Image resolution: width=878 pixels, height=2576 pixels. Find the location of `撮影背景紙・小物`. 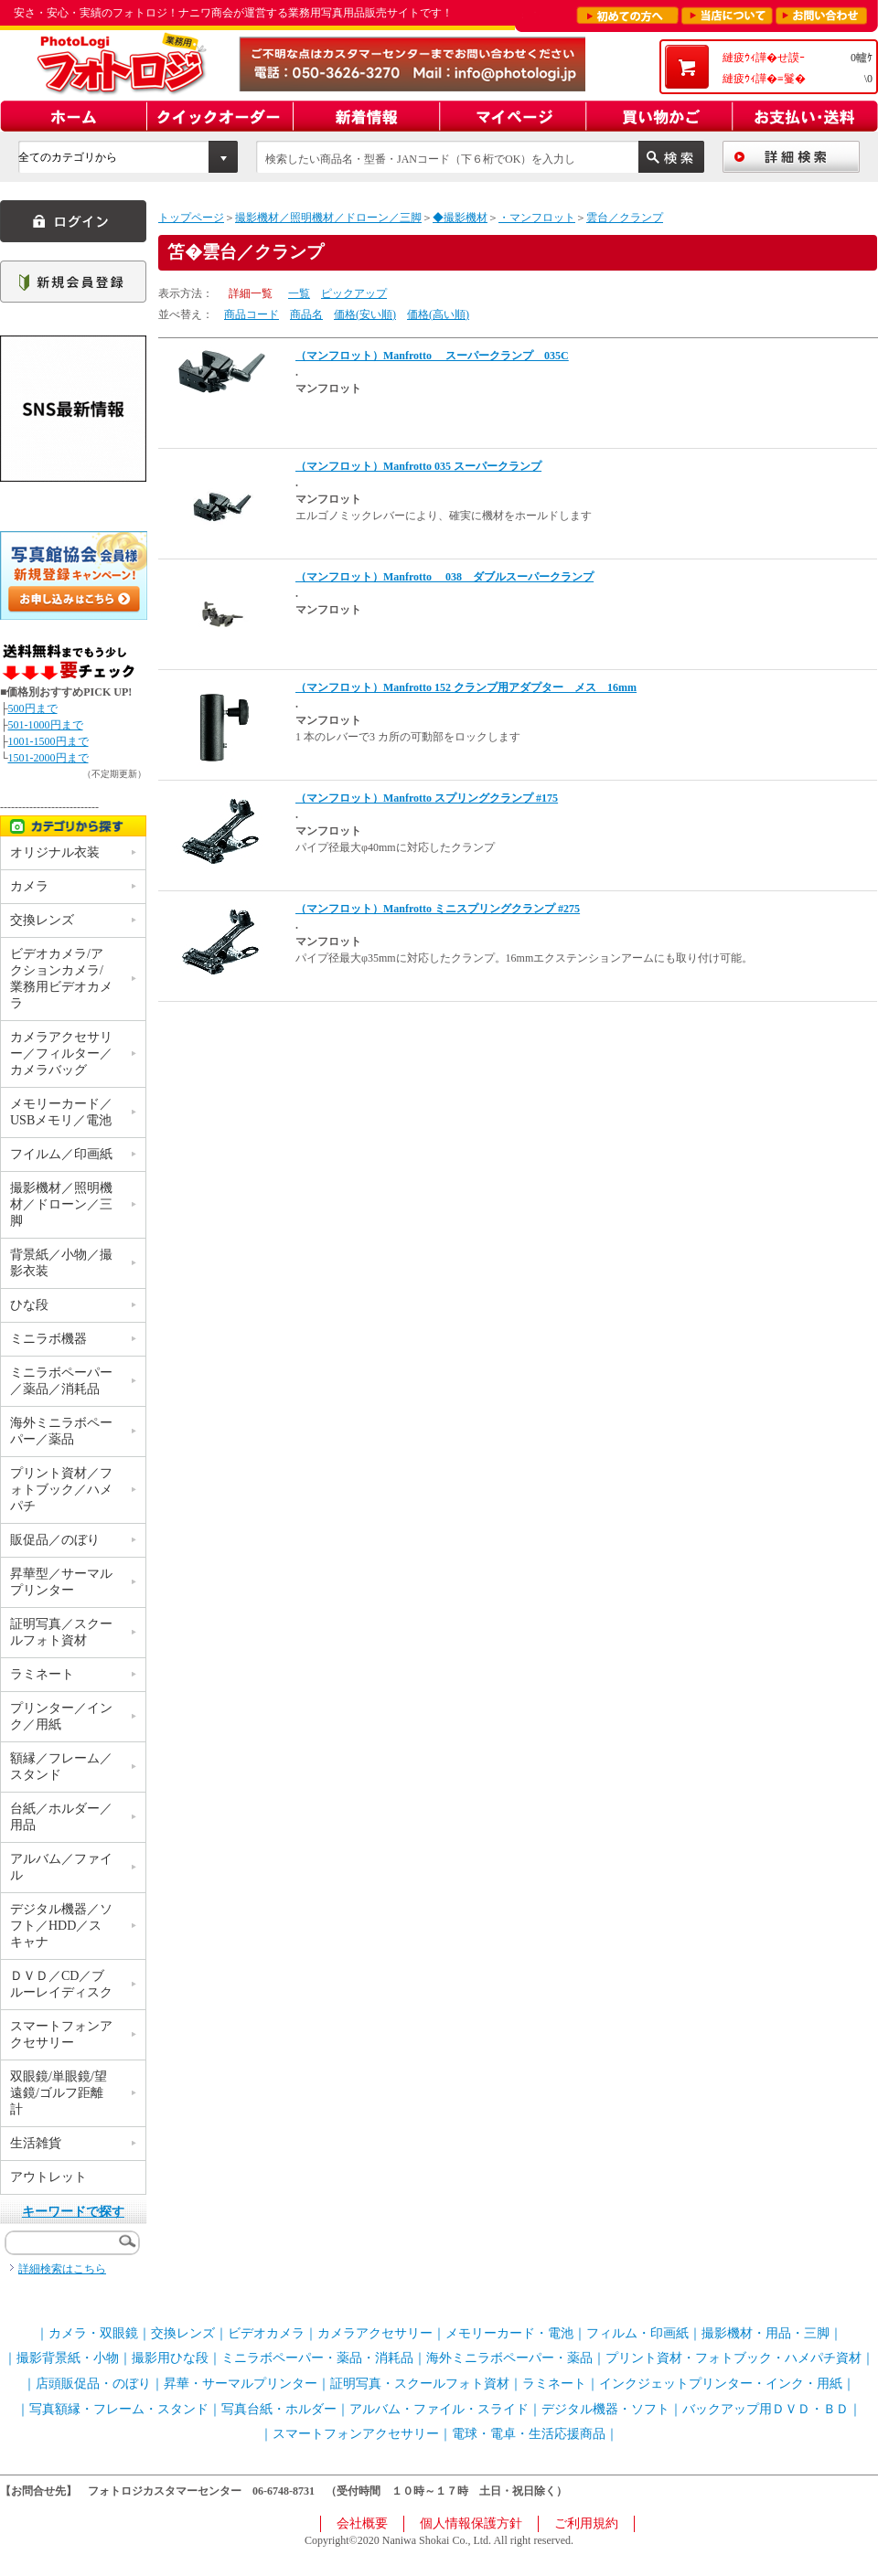

撮影背景紙・小物 is located at coordinates (67, 2358).